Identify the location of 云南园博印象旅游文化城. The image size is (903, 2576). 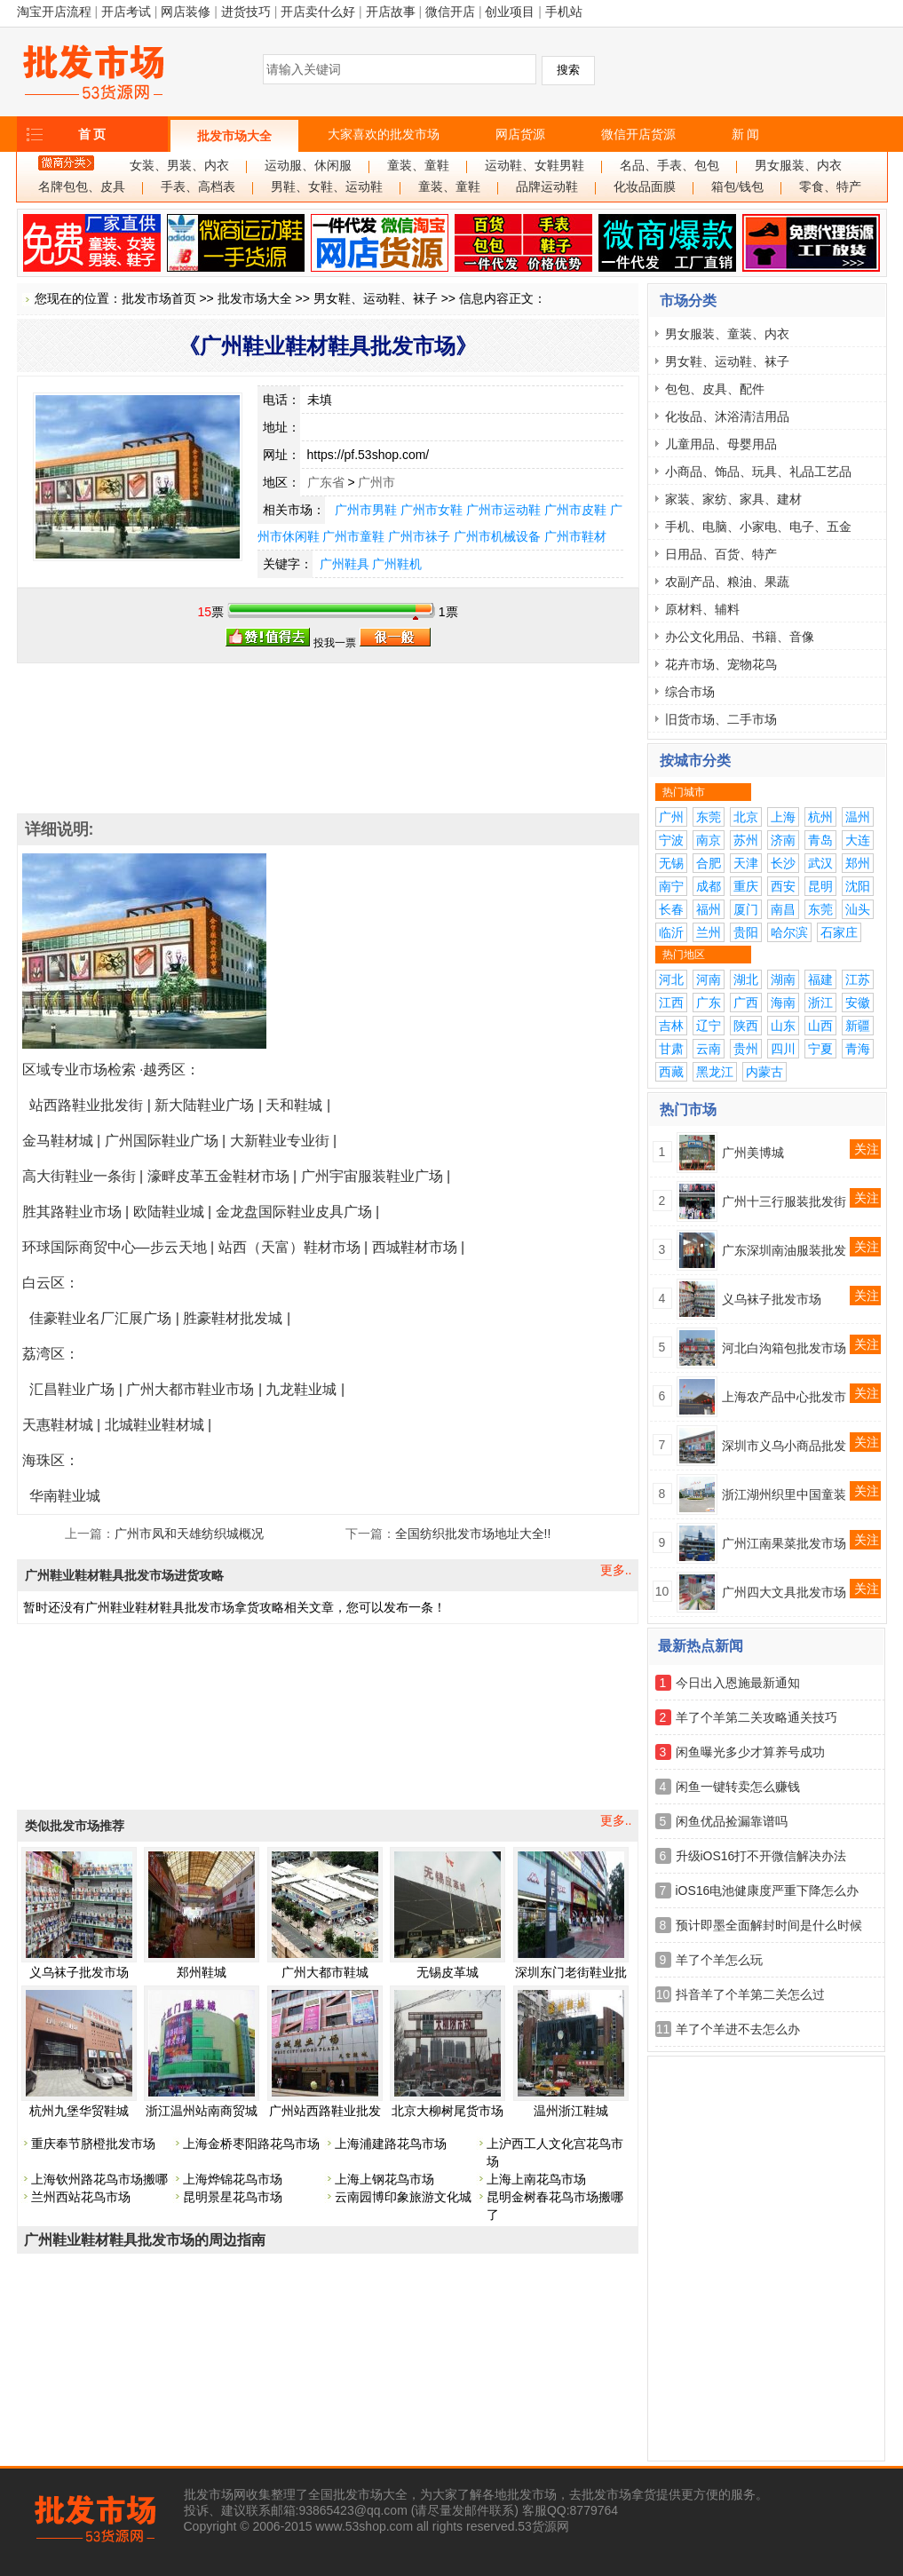
(403, 2197).